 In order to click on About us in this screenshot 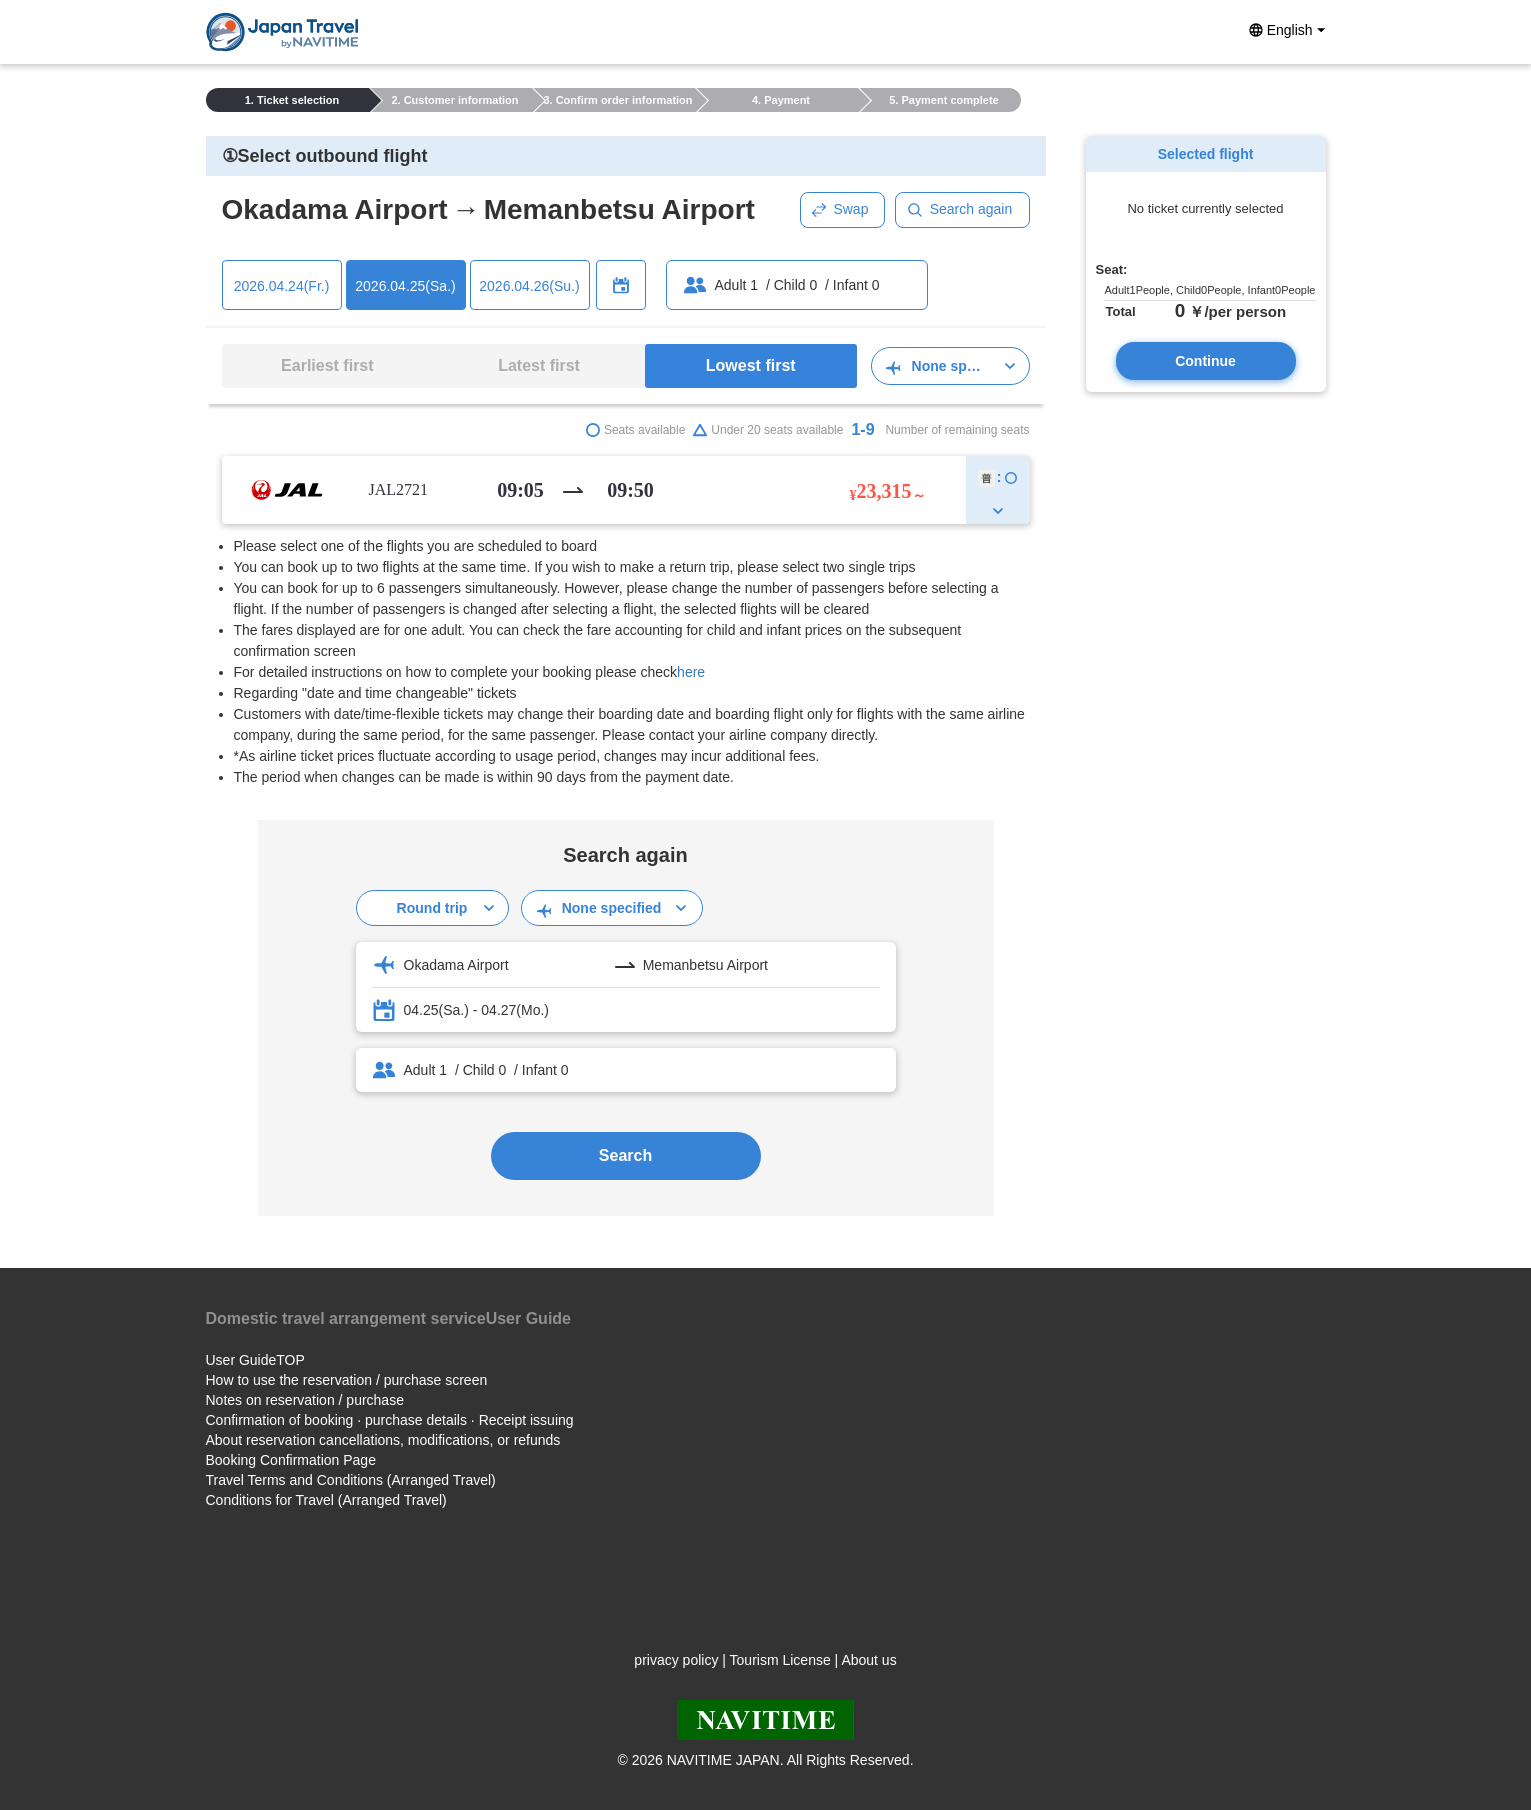, I will do `click(868, 1660)`.